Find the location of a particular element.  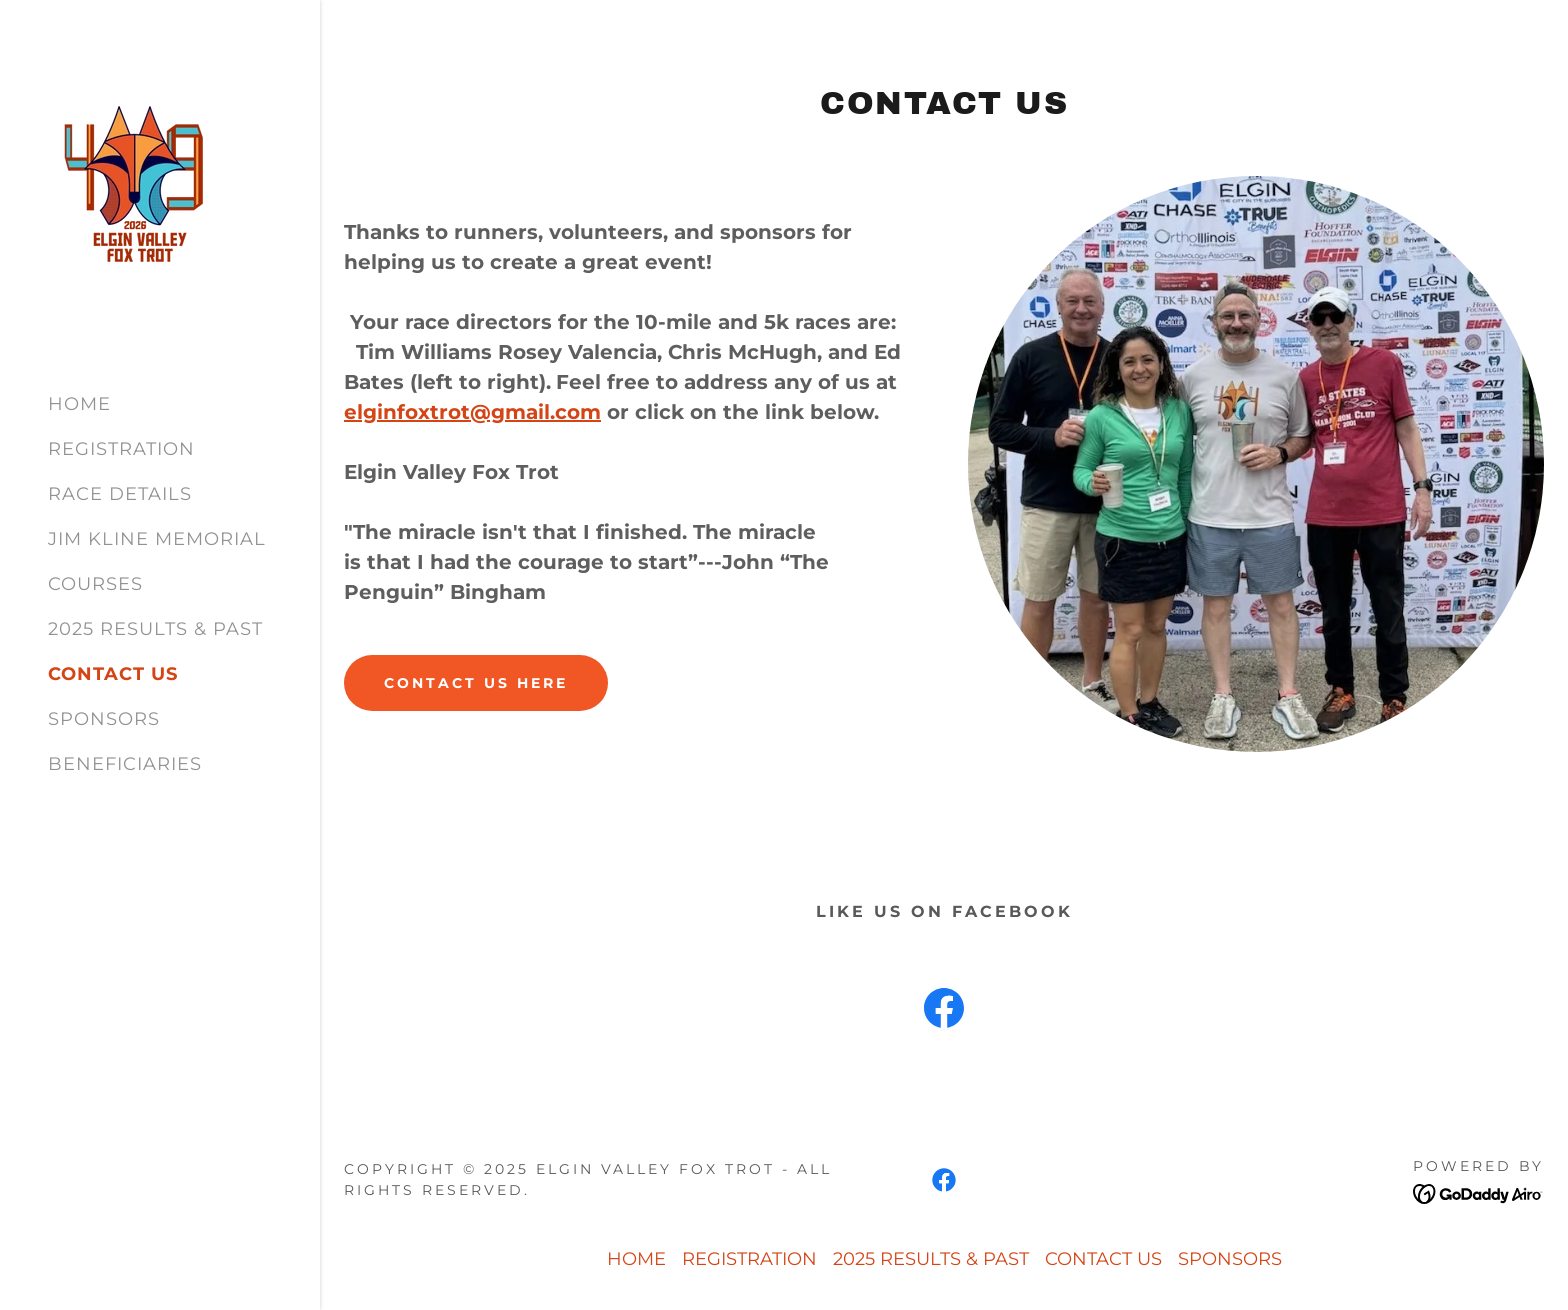

BENEFICIARIES [link] is located at coordinates (125, 764).